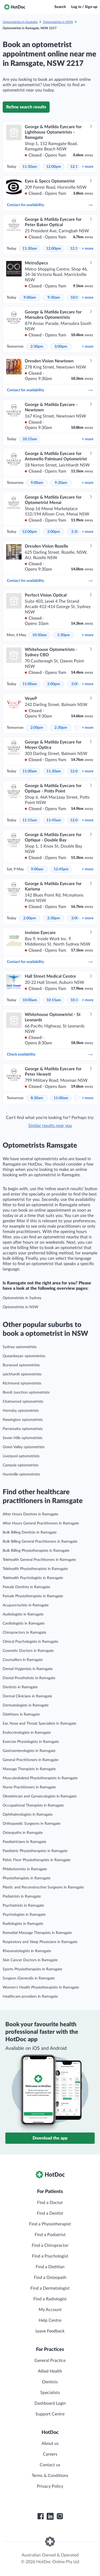 This screenshot has width=100, height=2576. What do you see at coordinates (60, 346) in the screenshot?
I see `3:00pm` at bounding box center [60, 346].